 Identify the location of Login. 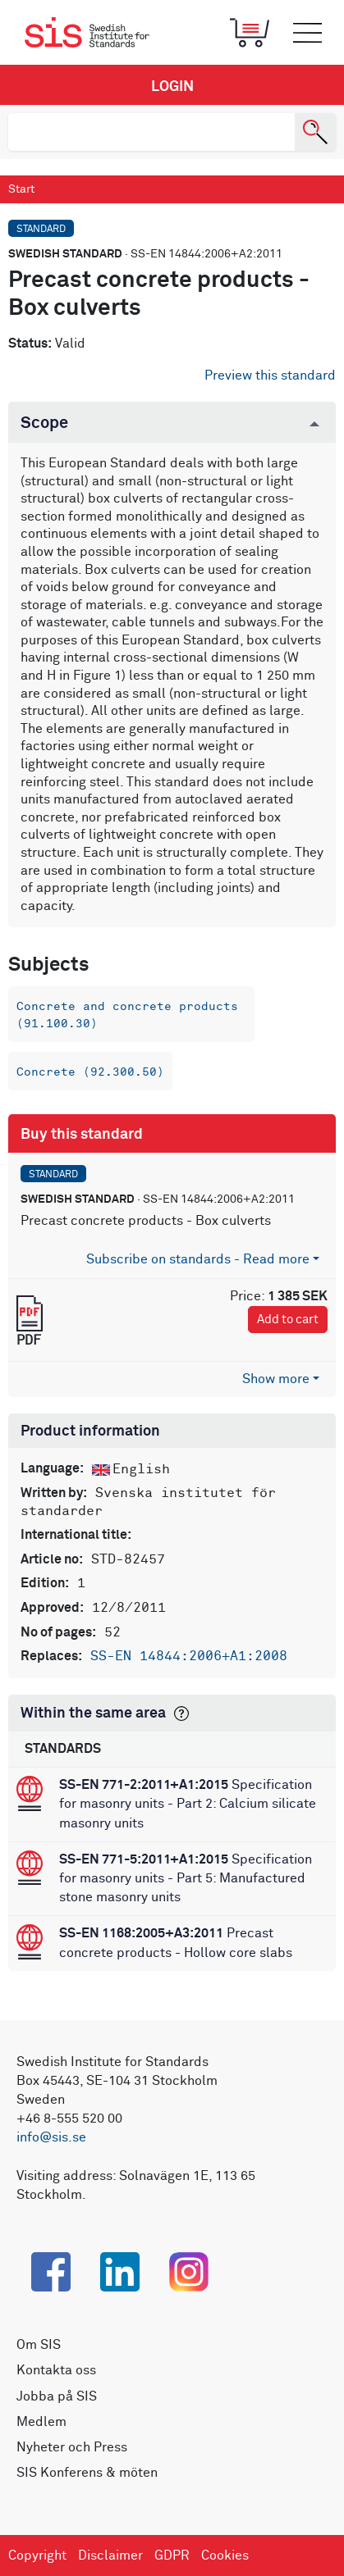
(172, 87).